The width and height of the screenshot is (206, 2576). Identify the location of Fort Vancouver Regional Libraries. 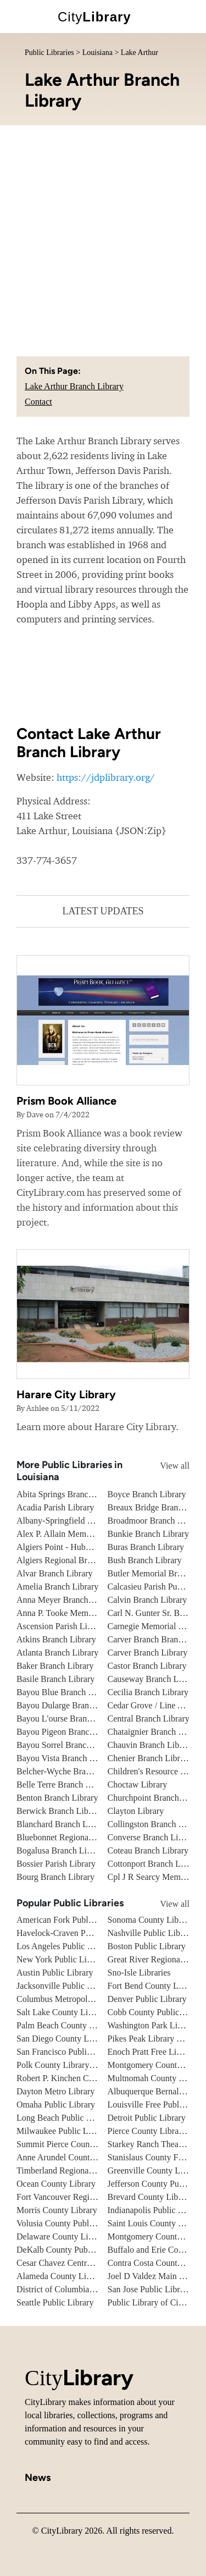
(77, 2197).